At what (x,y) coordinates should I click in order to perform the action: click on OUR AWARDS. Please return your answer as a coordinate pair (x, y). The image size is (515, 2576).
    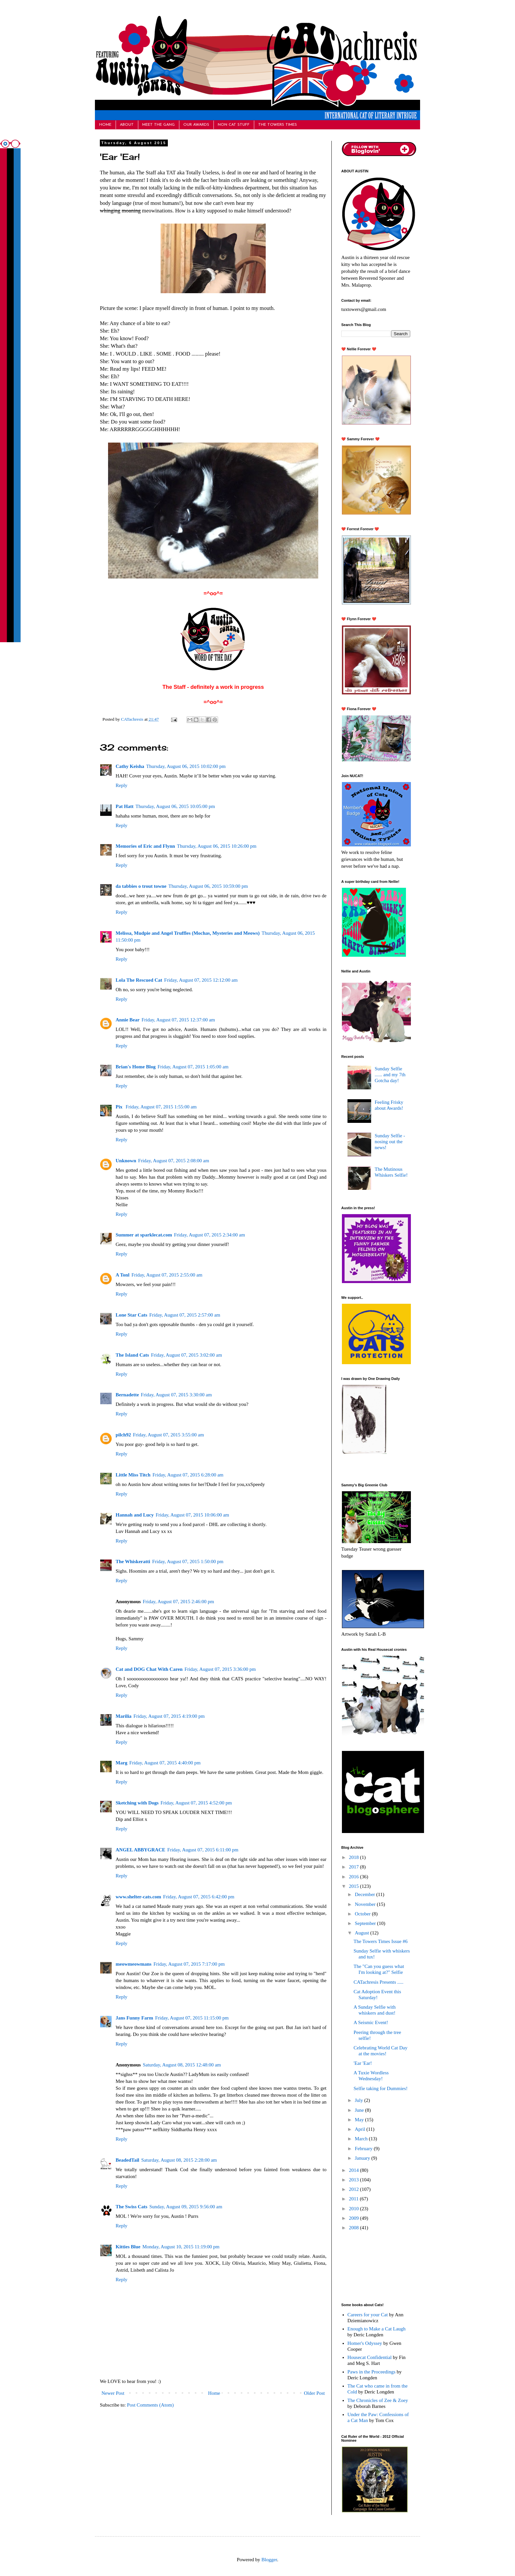
    Looking at the image, I should click on (196, 125).